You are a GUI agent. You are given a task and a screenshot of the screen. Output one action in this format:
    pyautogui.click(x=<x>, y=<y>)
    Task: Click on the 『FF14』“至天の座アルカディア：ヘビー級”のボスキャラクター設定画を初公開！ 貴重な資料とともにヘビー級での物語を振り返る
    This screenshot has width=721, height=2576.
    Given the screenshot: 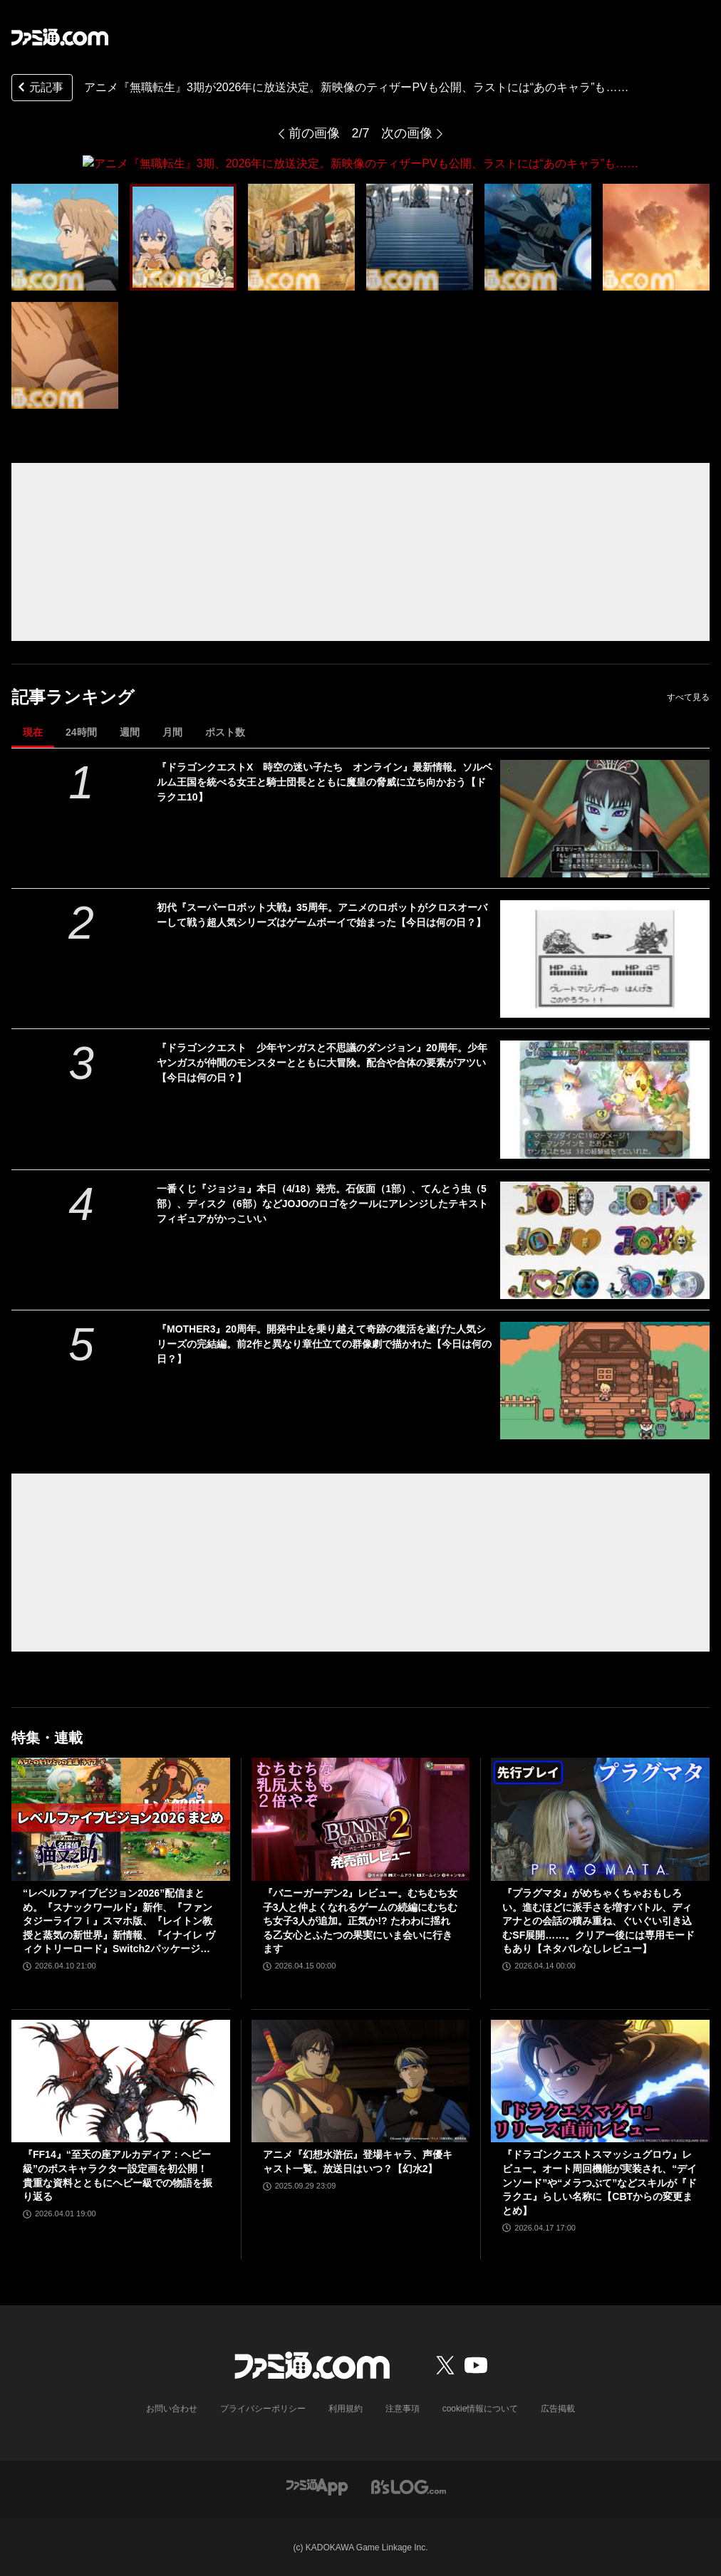 What is the action you would take?
    pyautogui.click(x=117, y=2175)
    